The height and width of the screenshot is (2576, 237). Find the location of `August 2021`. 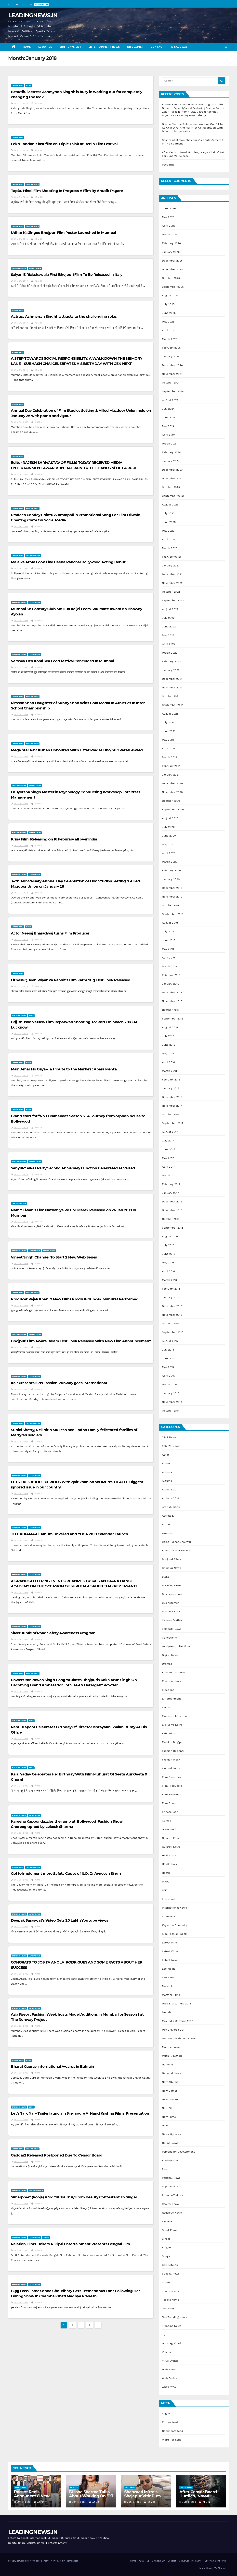

August 2021 is located at coordinates (170, 713).